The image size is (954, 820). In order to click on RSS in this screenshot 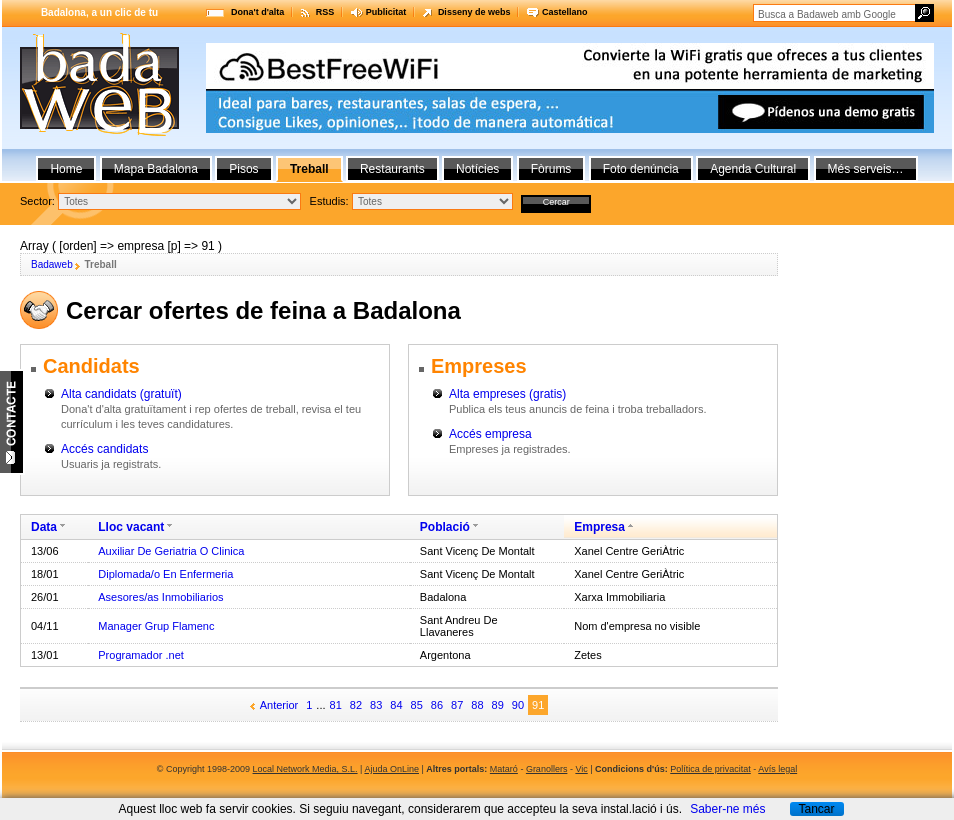, I will do `click(325, 12)`.